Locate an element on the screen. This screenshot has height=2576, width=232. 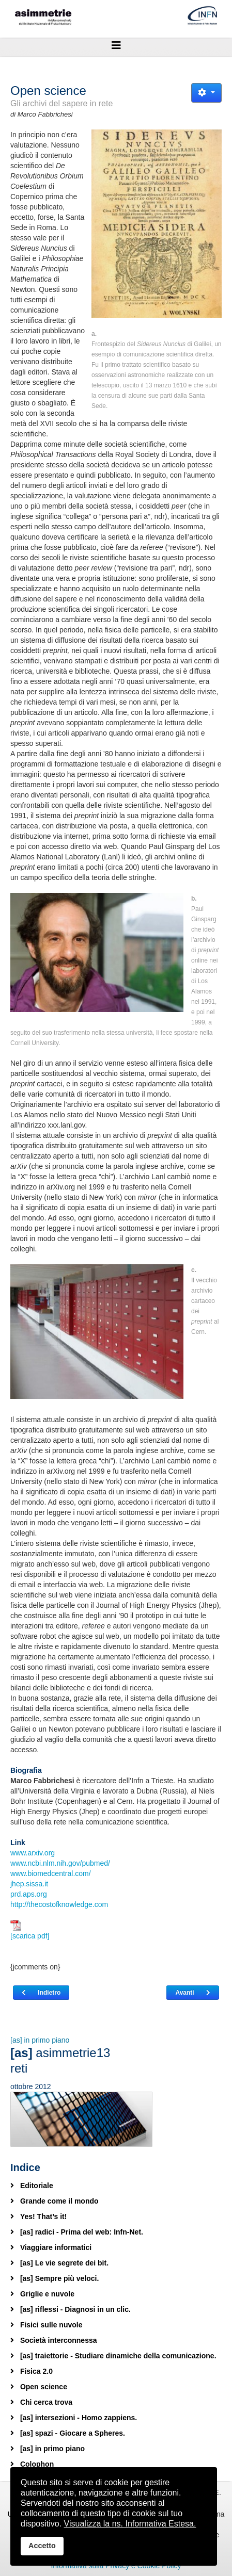
Informativa sulla Privacy e Cookie Policy is located at coordinates (116, 2566).